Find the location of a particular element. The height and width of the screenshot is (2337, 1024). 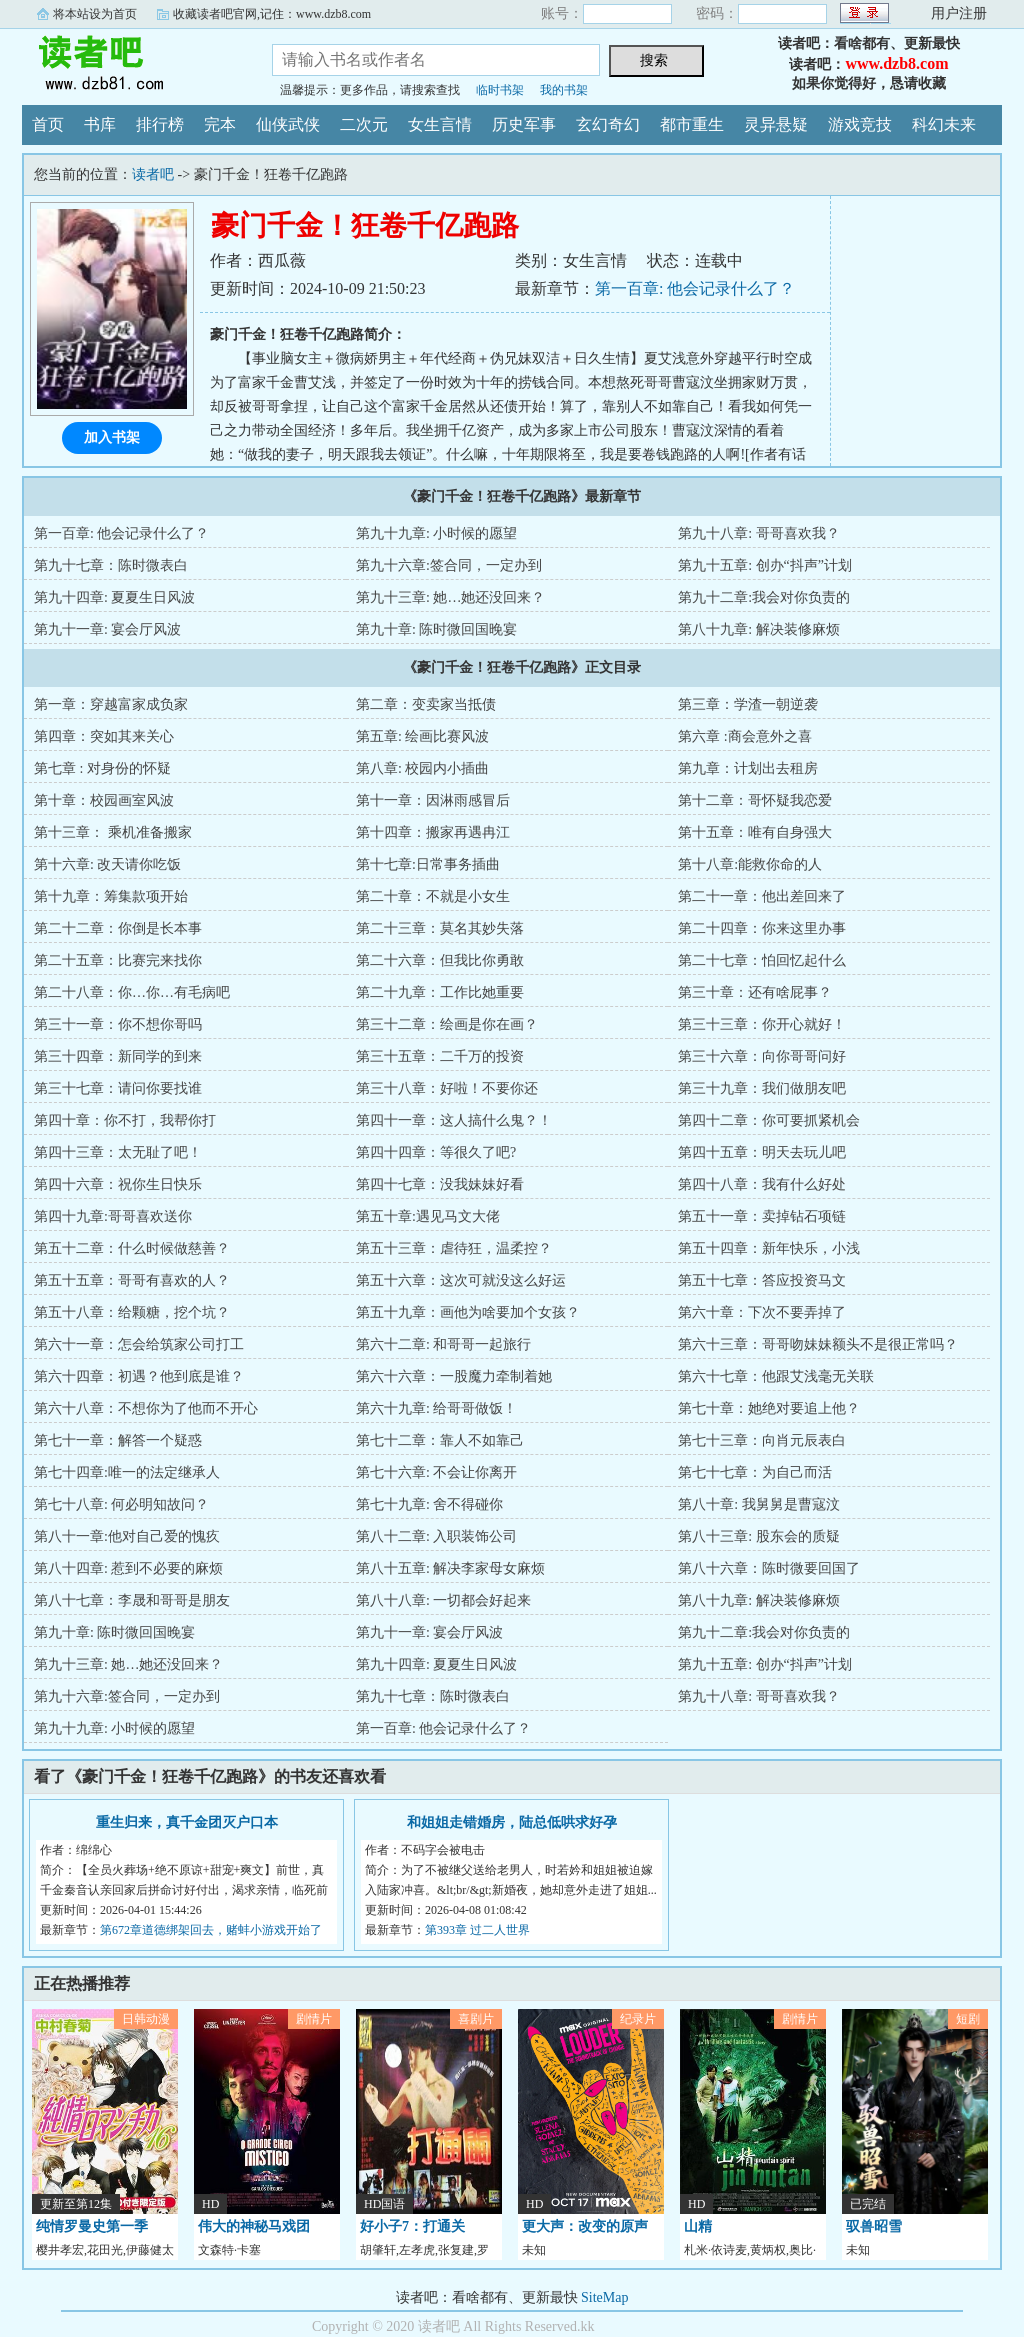

第三十六章：向你哥哥问好 is located at coordinates (762, 1056).